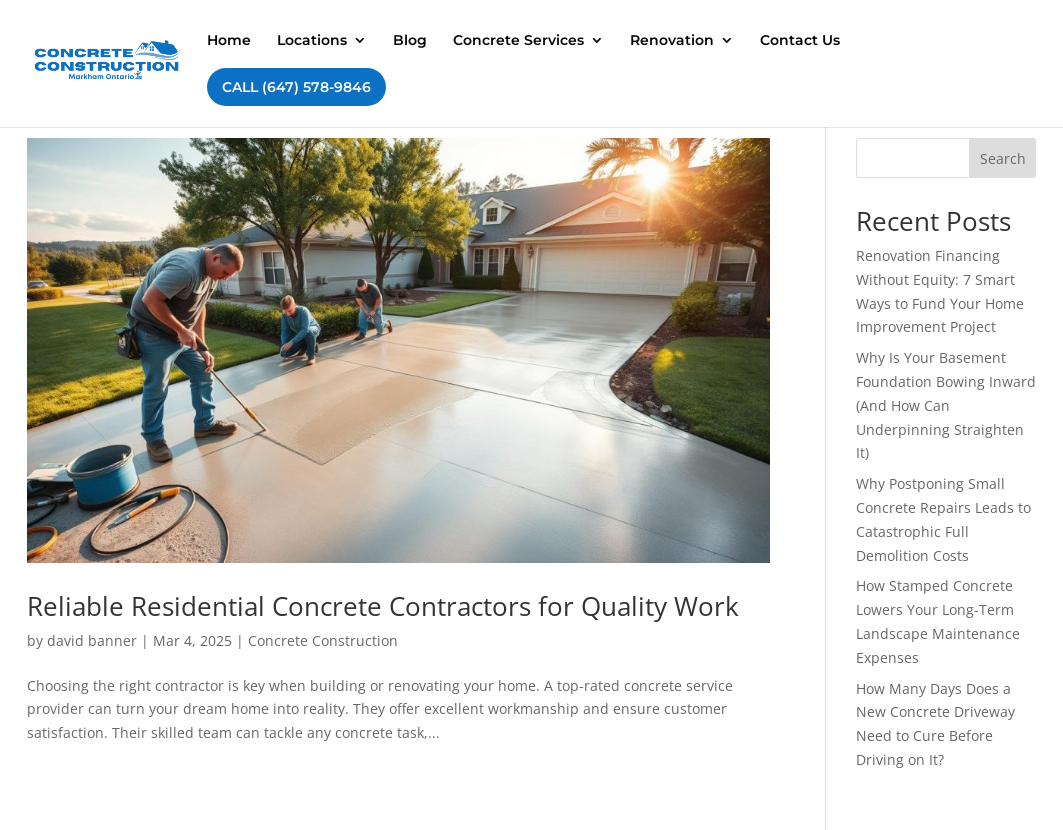  I want to click on david banner, so click(92, 640).